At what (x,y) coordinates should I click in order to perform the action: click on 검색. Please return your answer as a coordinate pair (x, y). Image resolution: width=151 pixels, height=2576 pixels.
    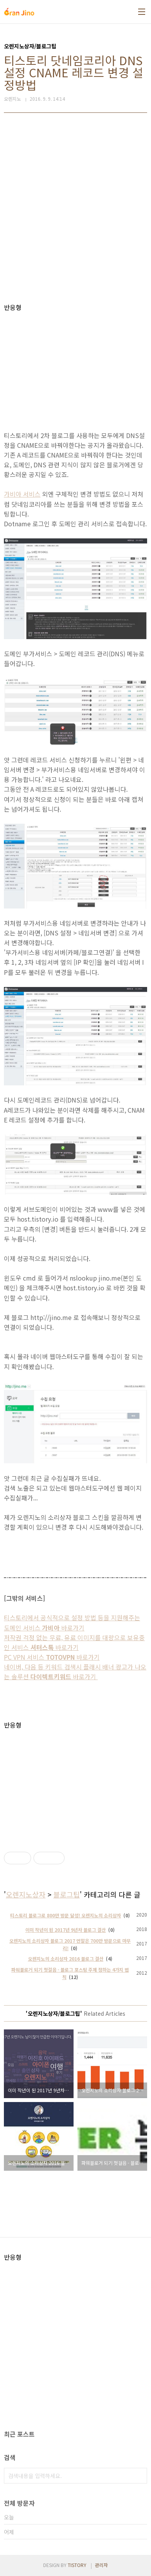
    Looking at the image, I should click on (139, 2475).